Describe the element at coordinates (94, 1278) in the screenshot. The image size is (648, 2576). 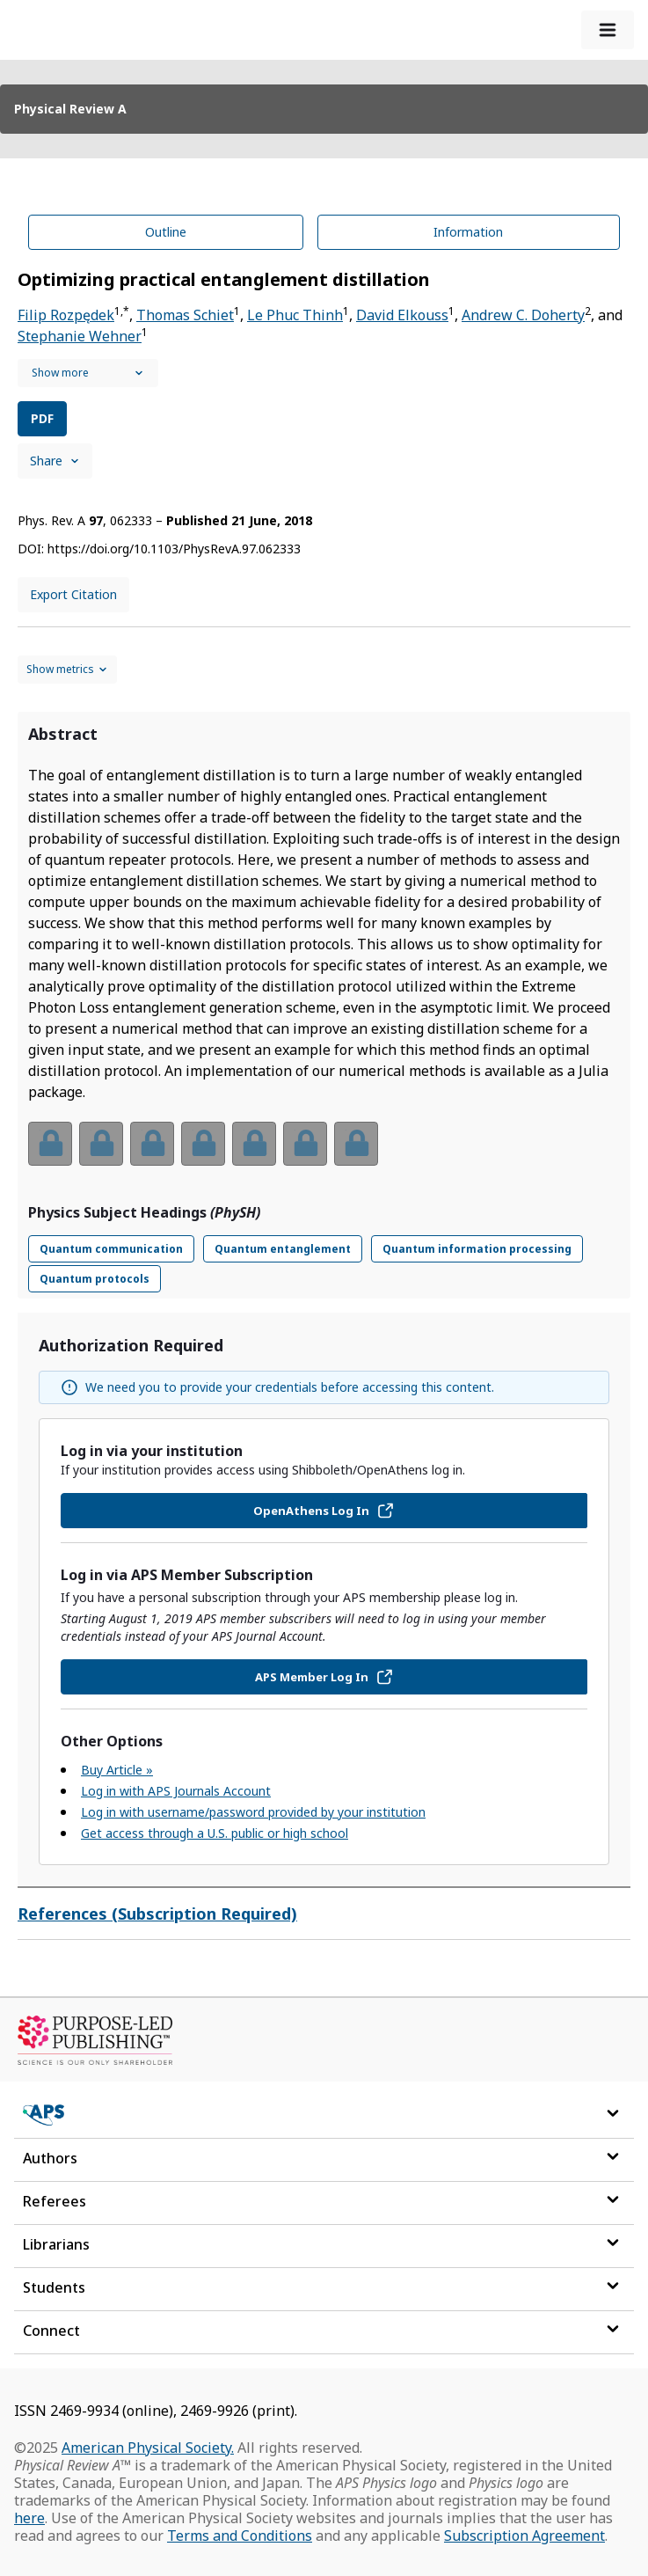
I see `Quantum protocols` at that location.